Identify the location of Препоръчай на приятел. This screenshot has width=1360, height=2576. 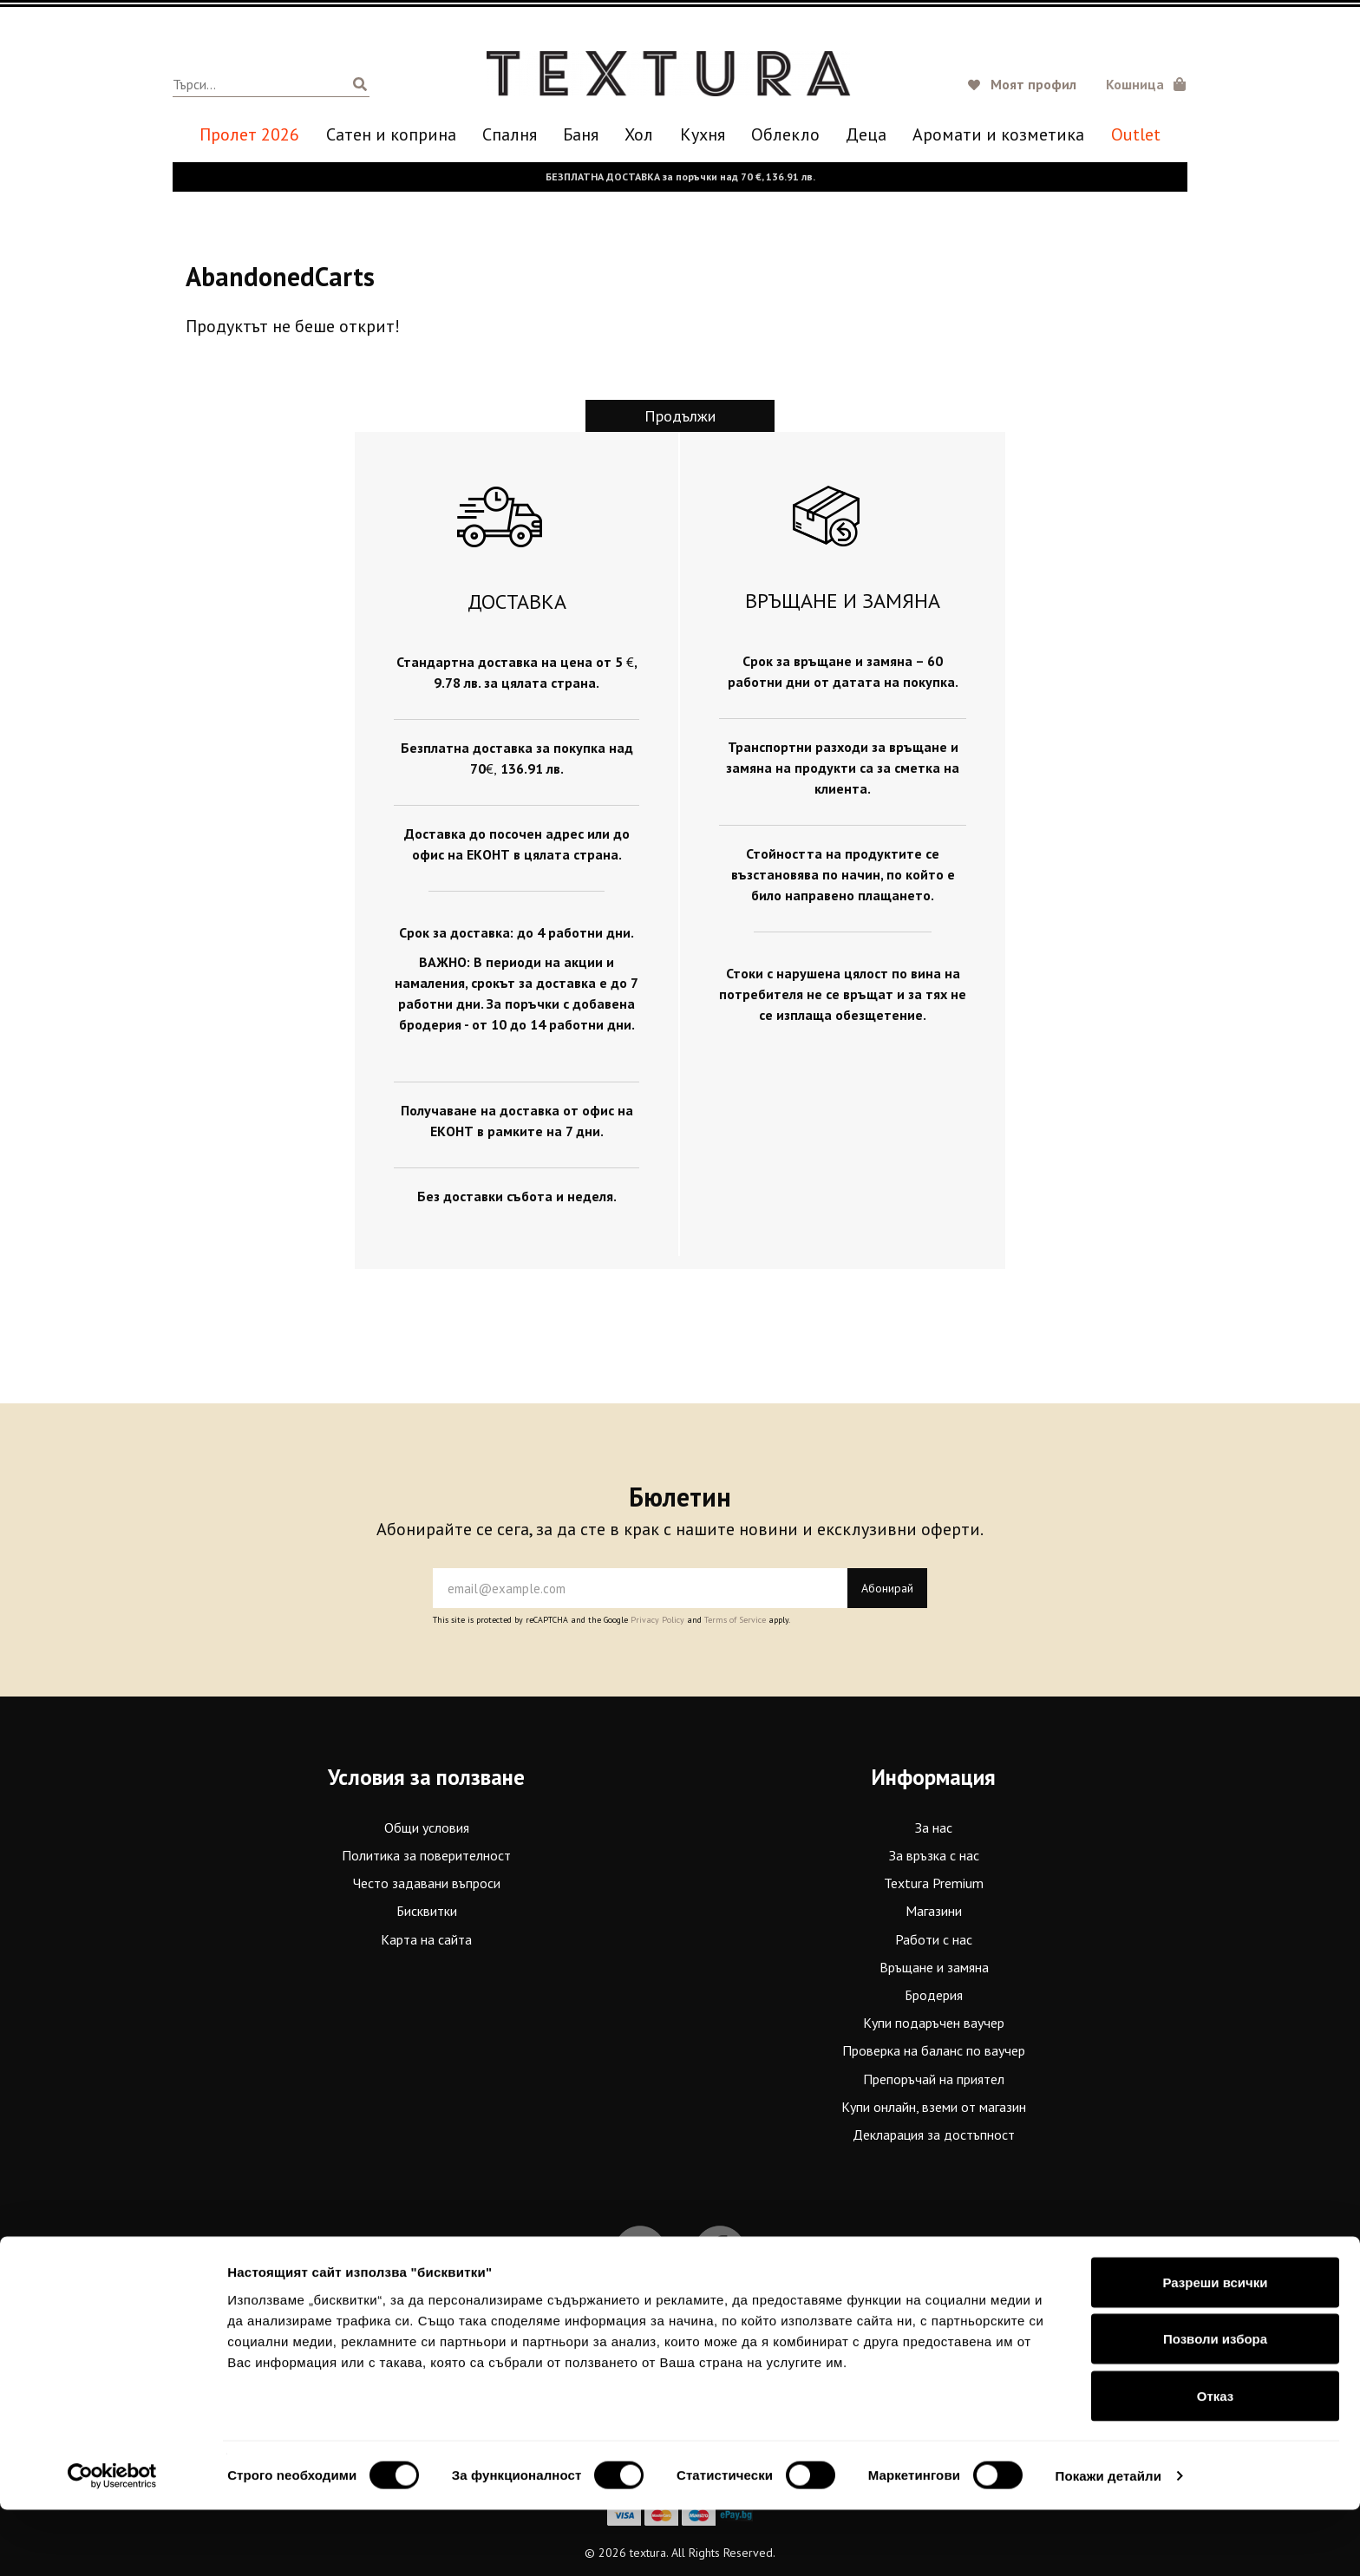
(933, 2078).